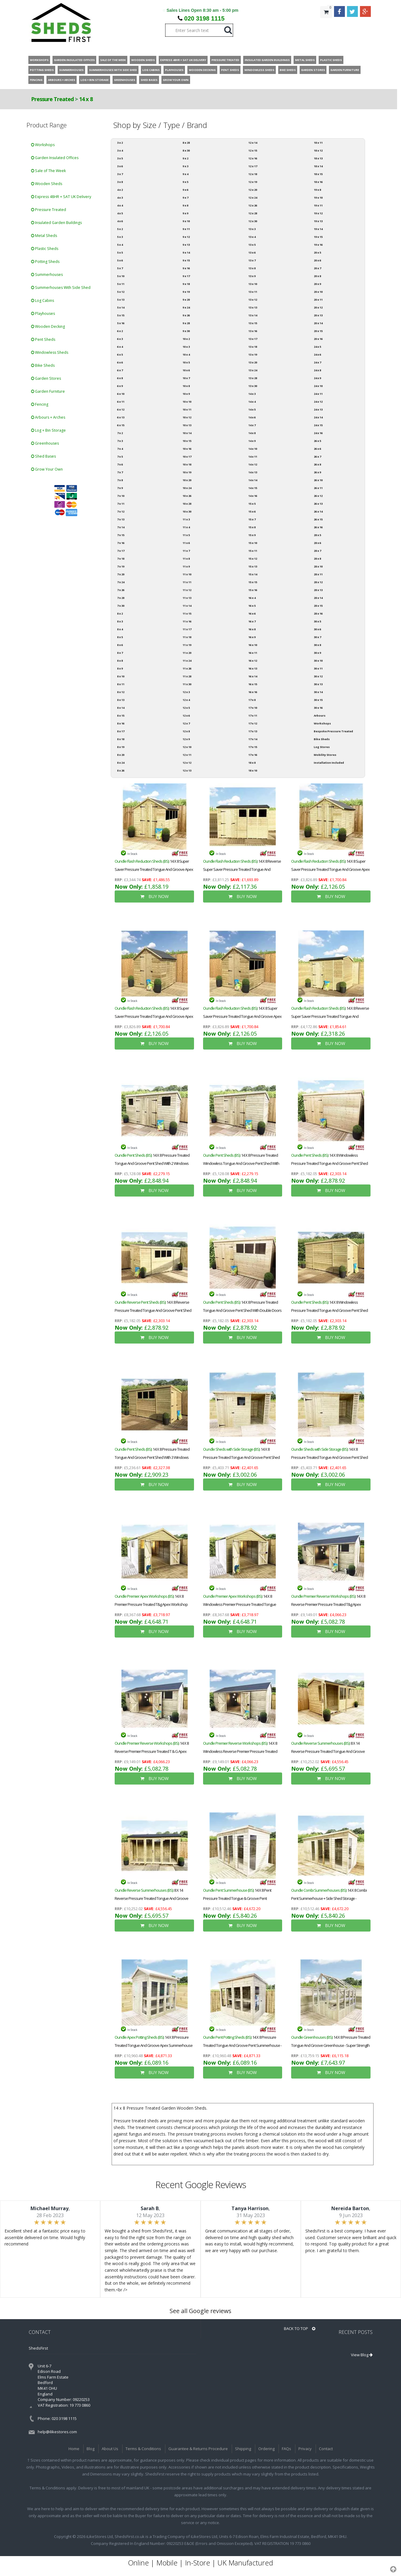  Describe the element at coordinates (318, 205) in the screenshot. I see `19 x 11` at that location.